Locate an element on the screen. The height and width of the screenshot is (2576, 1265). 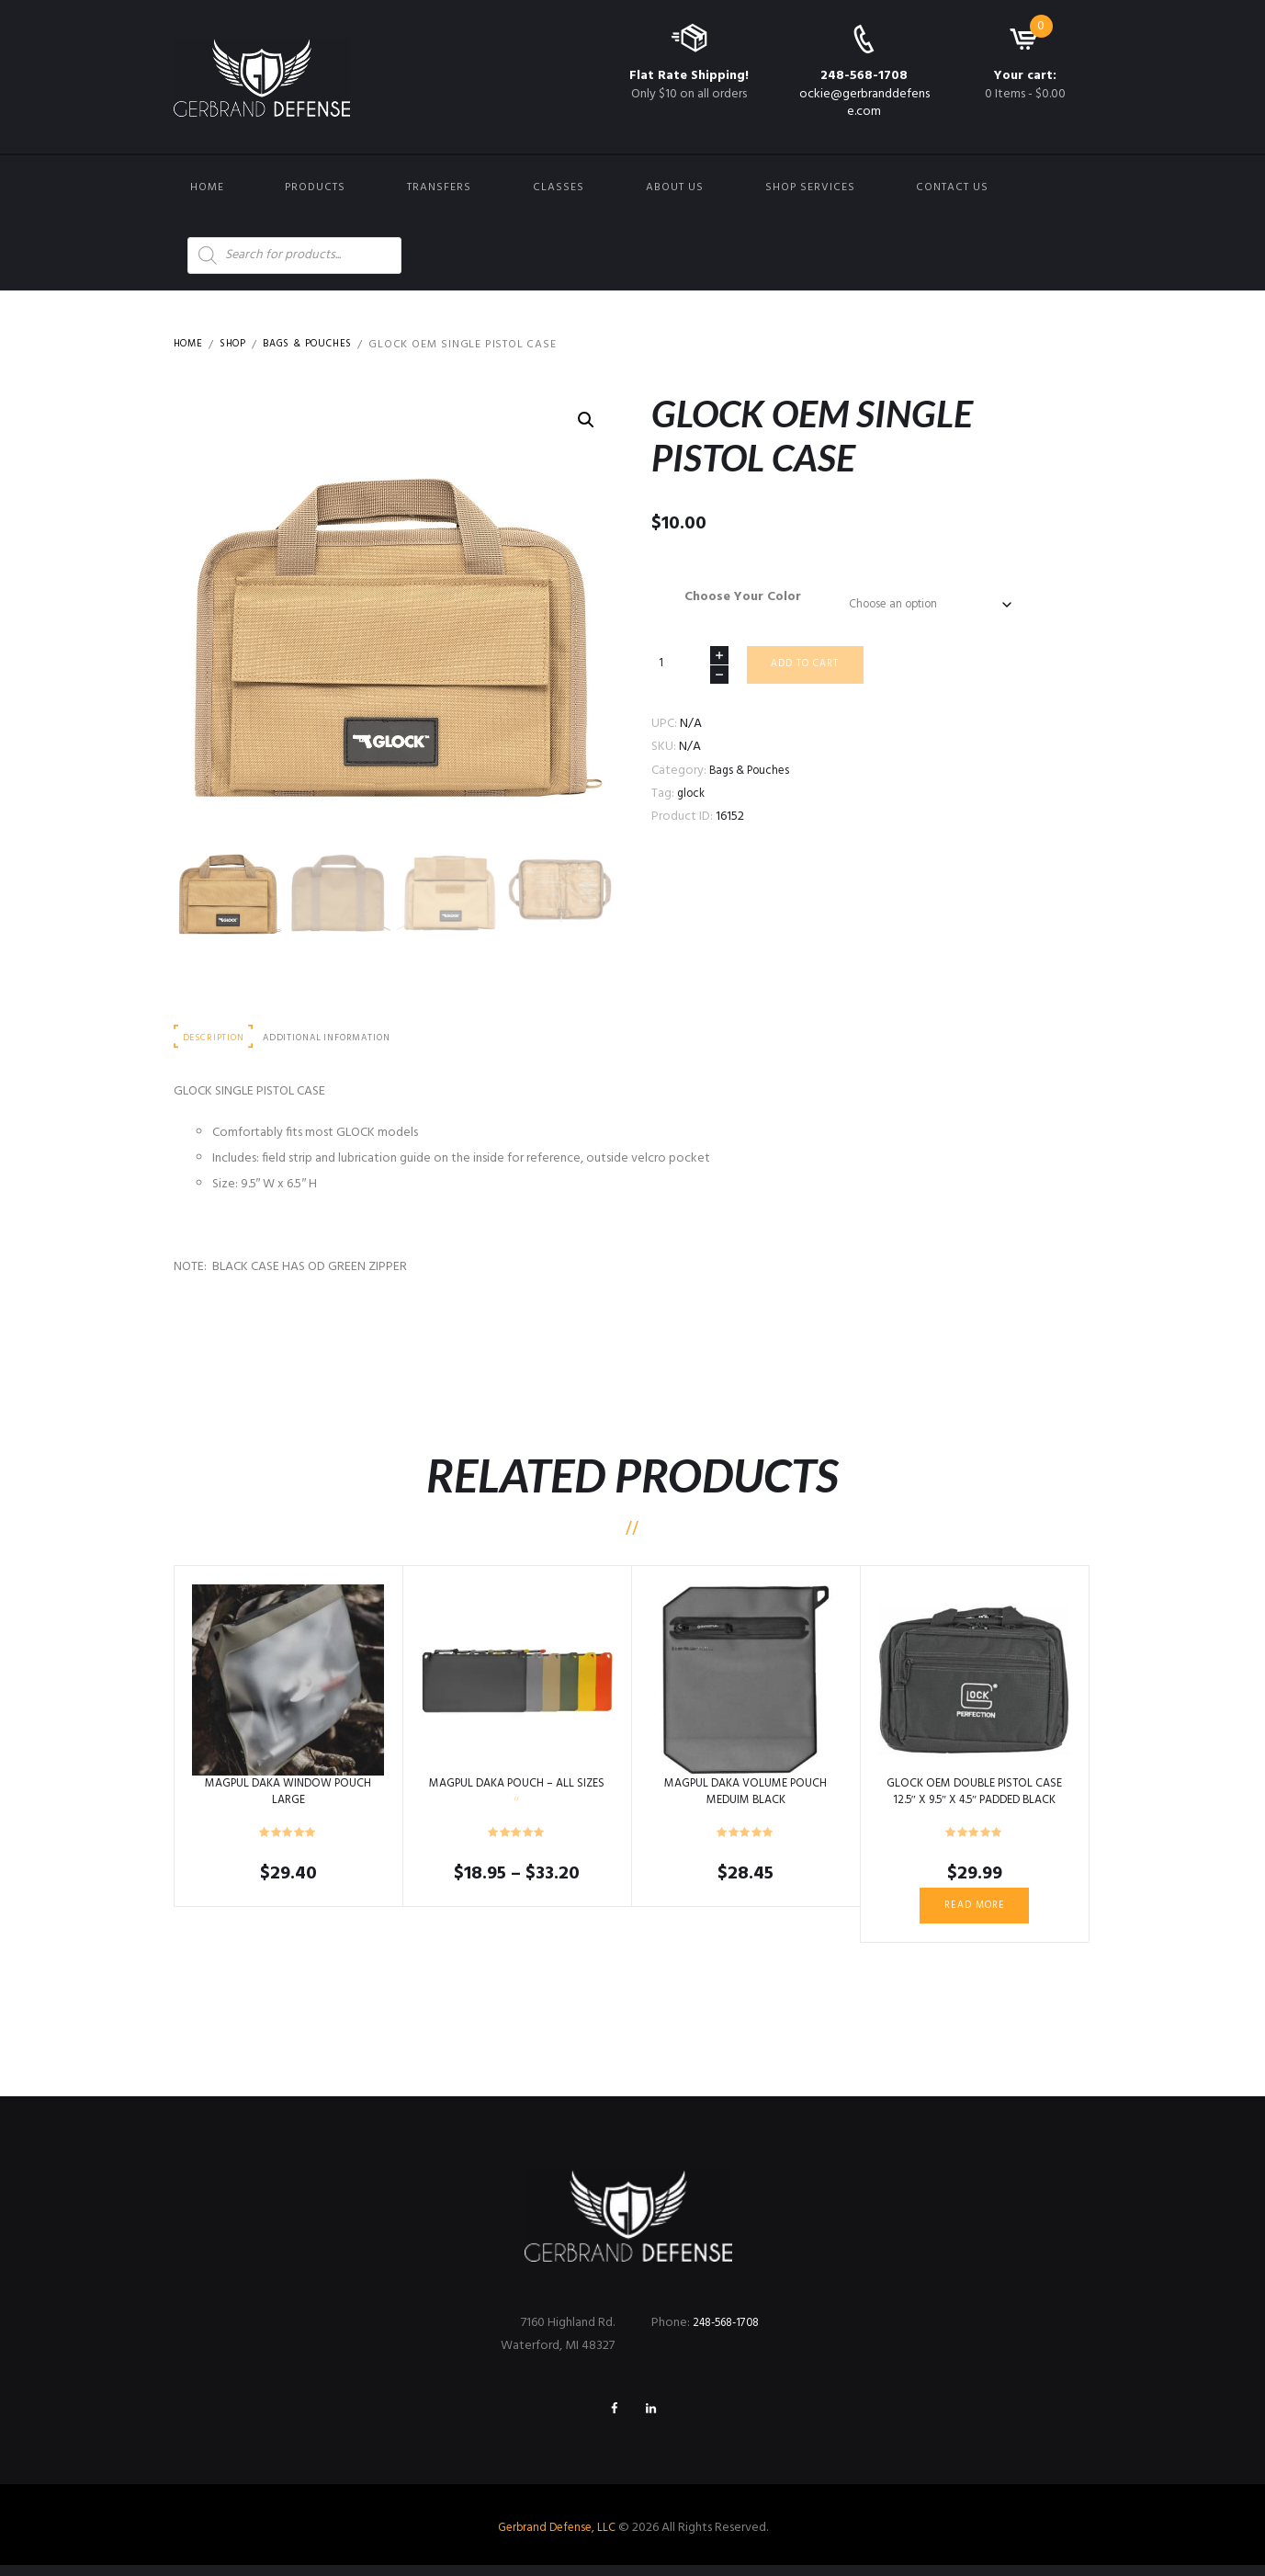
MAGPUL DAKA POUCH – ALL SIZES is located at coordinates (517, 1795).